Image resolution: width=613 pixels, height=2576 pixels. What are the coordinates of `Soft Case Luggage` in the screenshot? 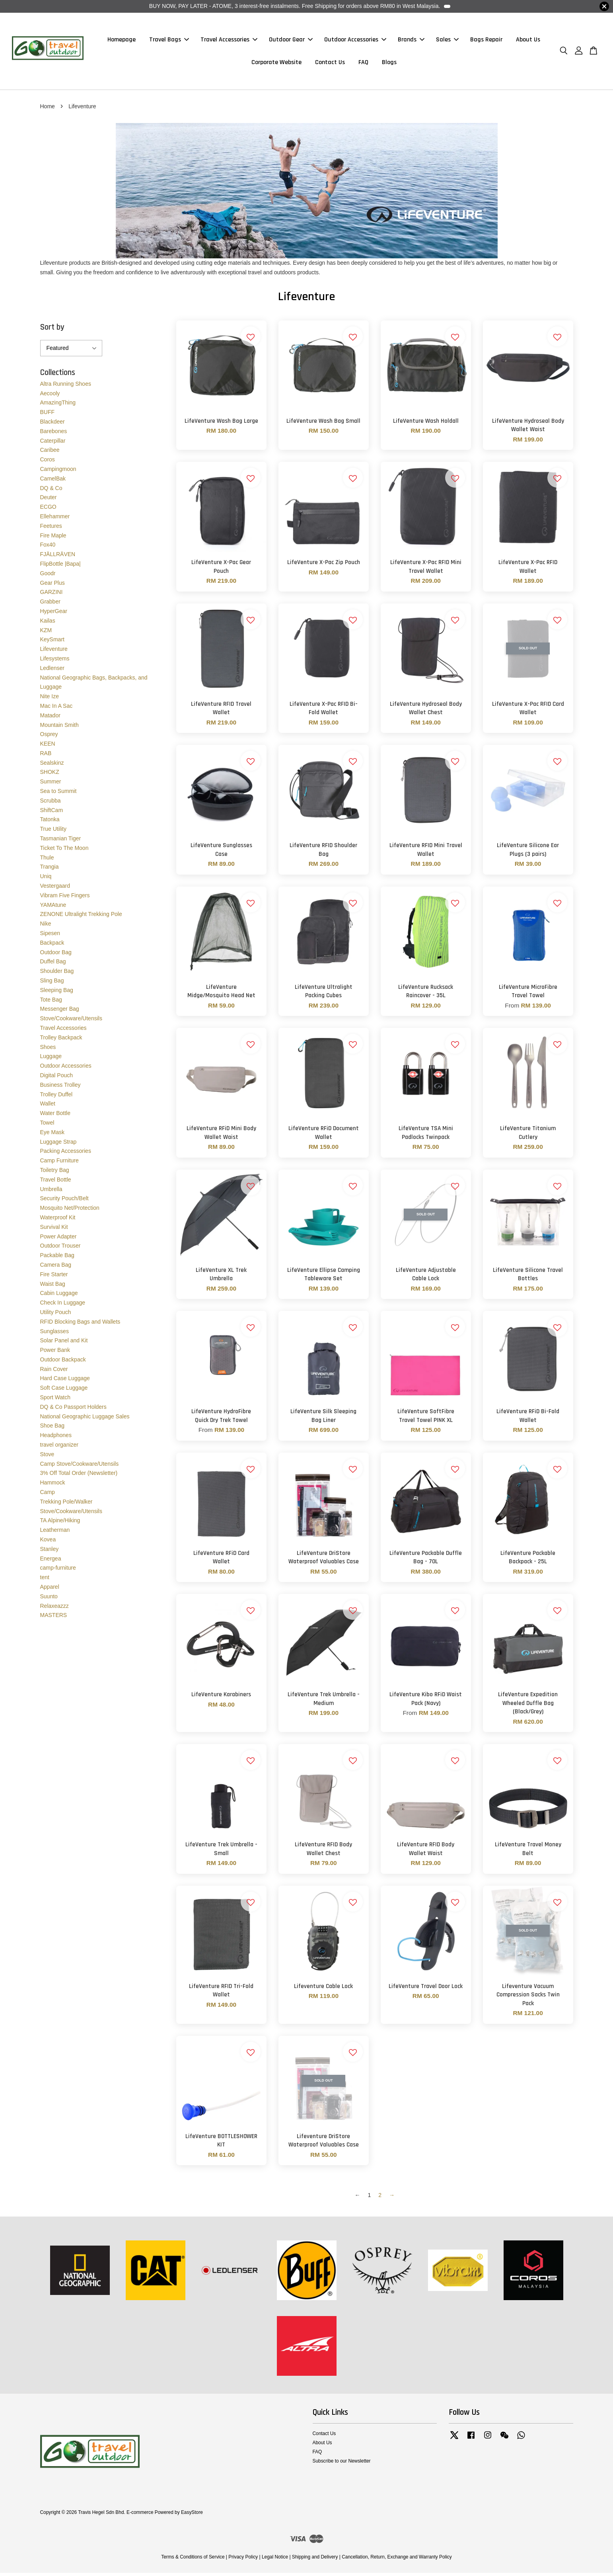 It's located at (64, 1391).